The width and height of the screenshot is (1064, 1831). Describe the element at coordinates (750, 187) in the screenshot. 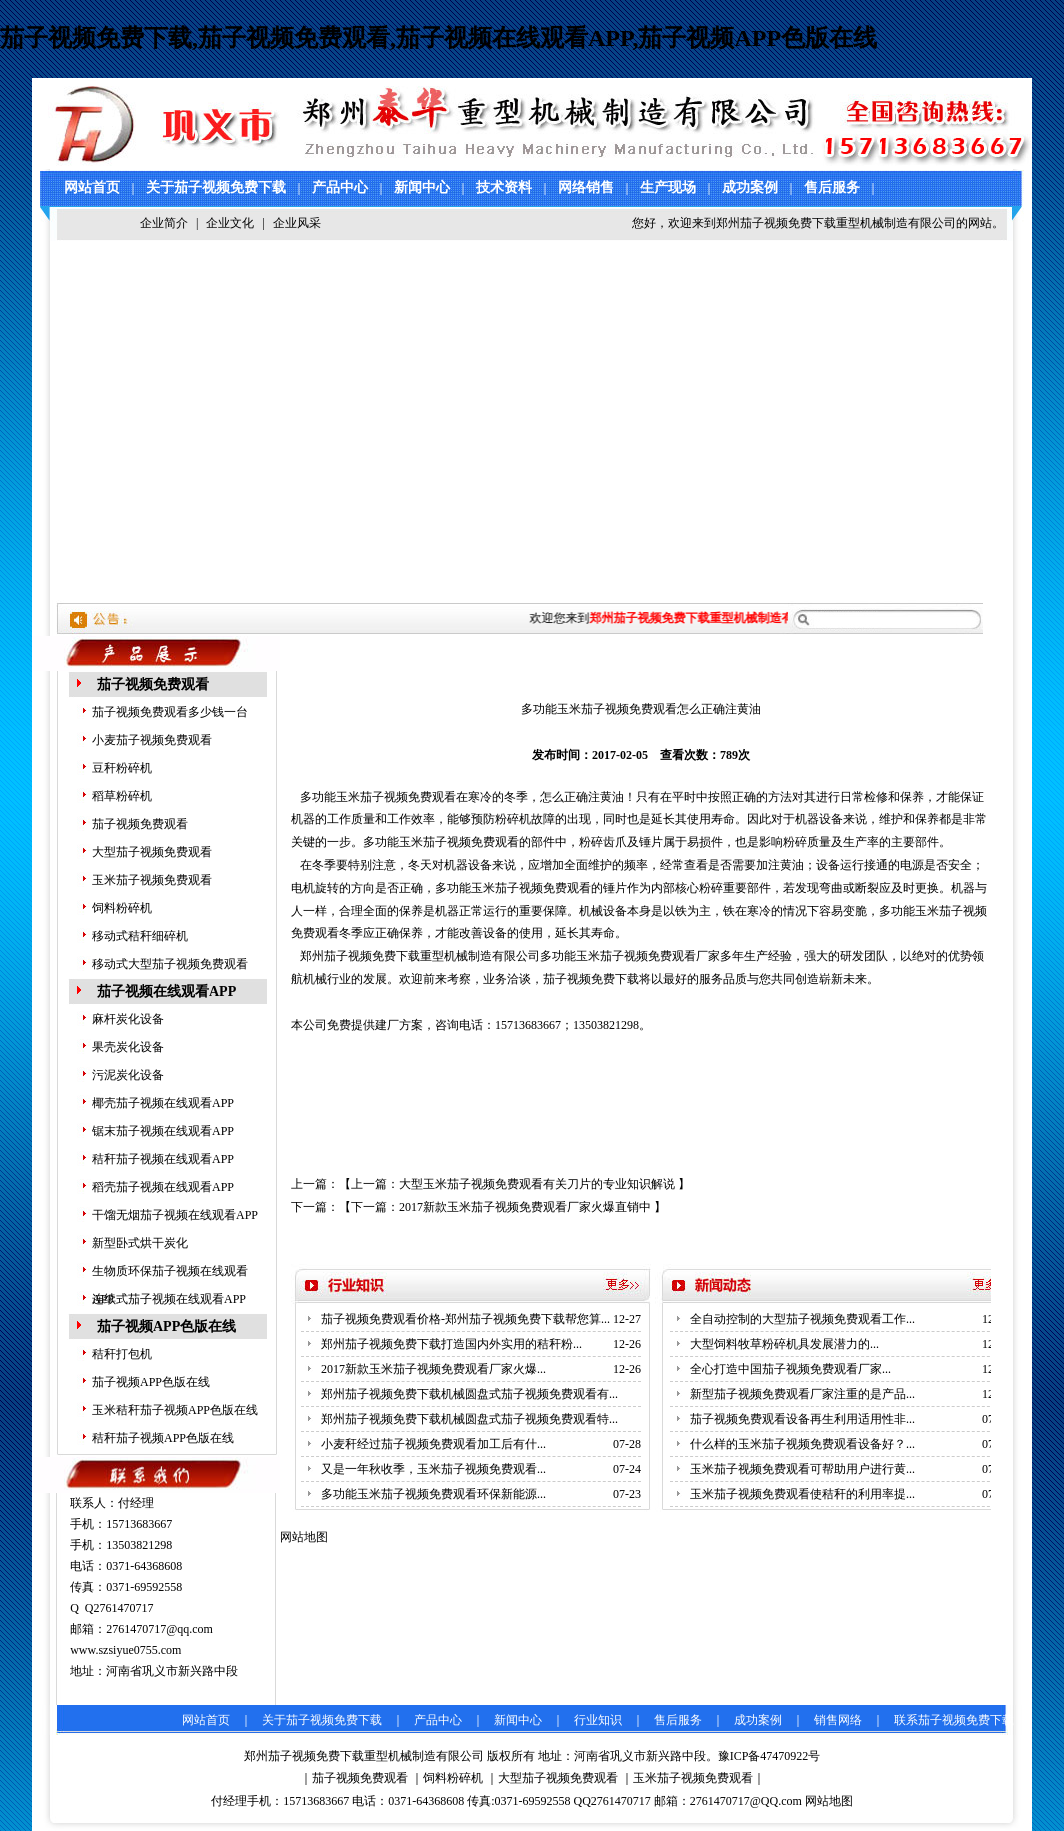

I see `成功案例` at that location.